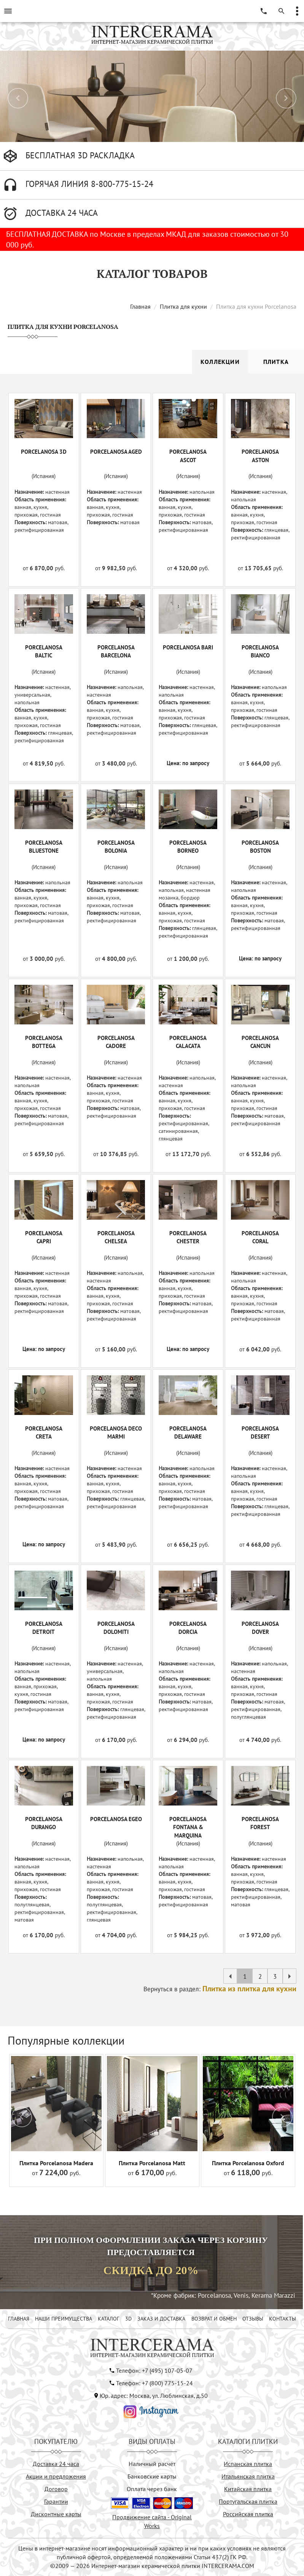 The height and width of the screenshot is (2576, 304). What do you see at coordinates (152, 2476) in the screenshot?
I see `Банковские карты` at bounding box center [152, 2476].